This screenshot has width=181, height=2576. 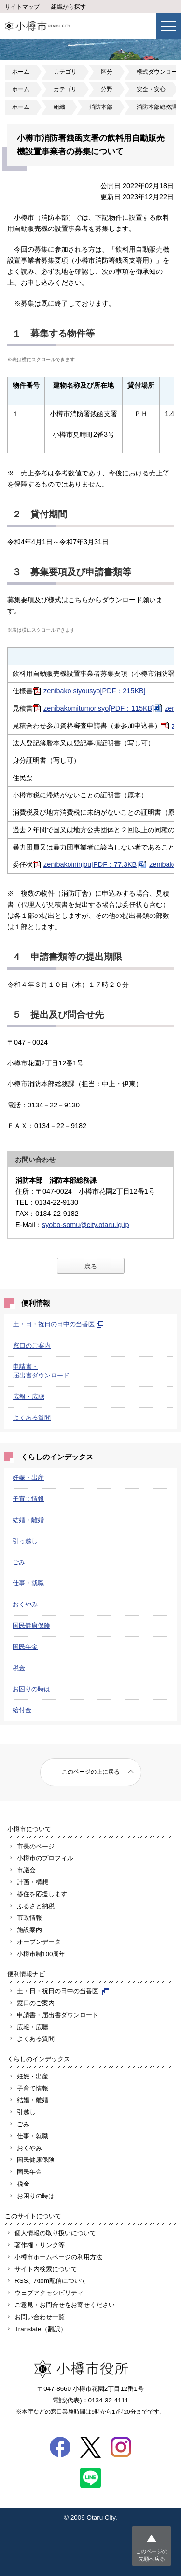 I want to click on お問い合わせ一覧, so click(x=39, y=2316).